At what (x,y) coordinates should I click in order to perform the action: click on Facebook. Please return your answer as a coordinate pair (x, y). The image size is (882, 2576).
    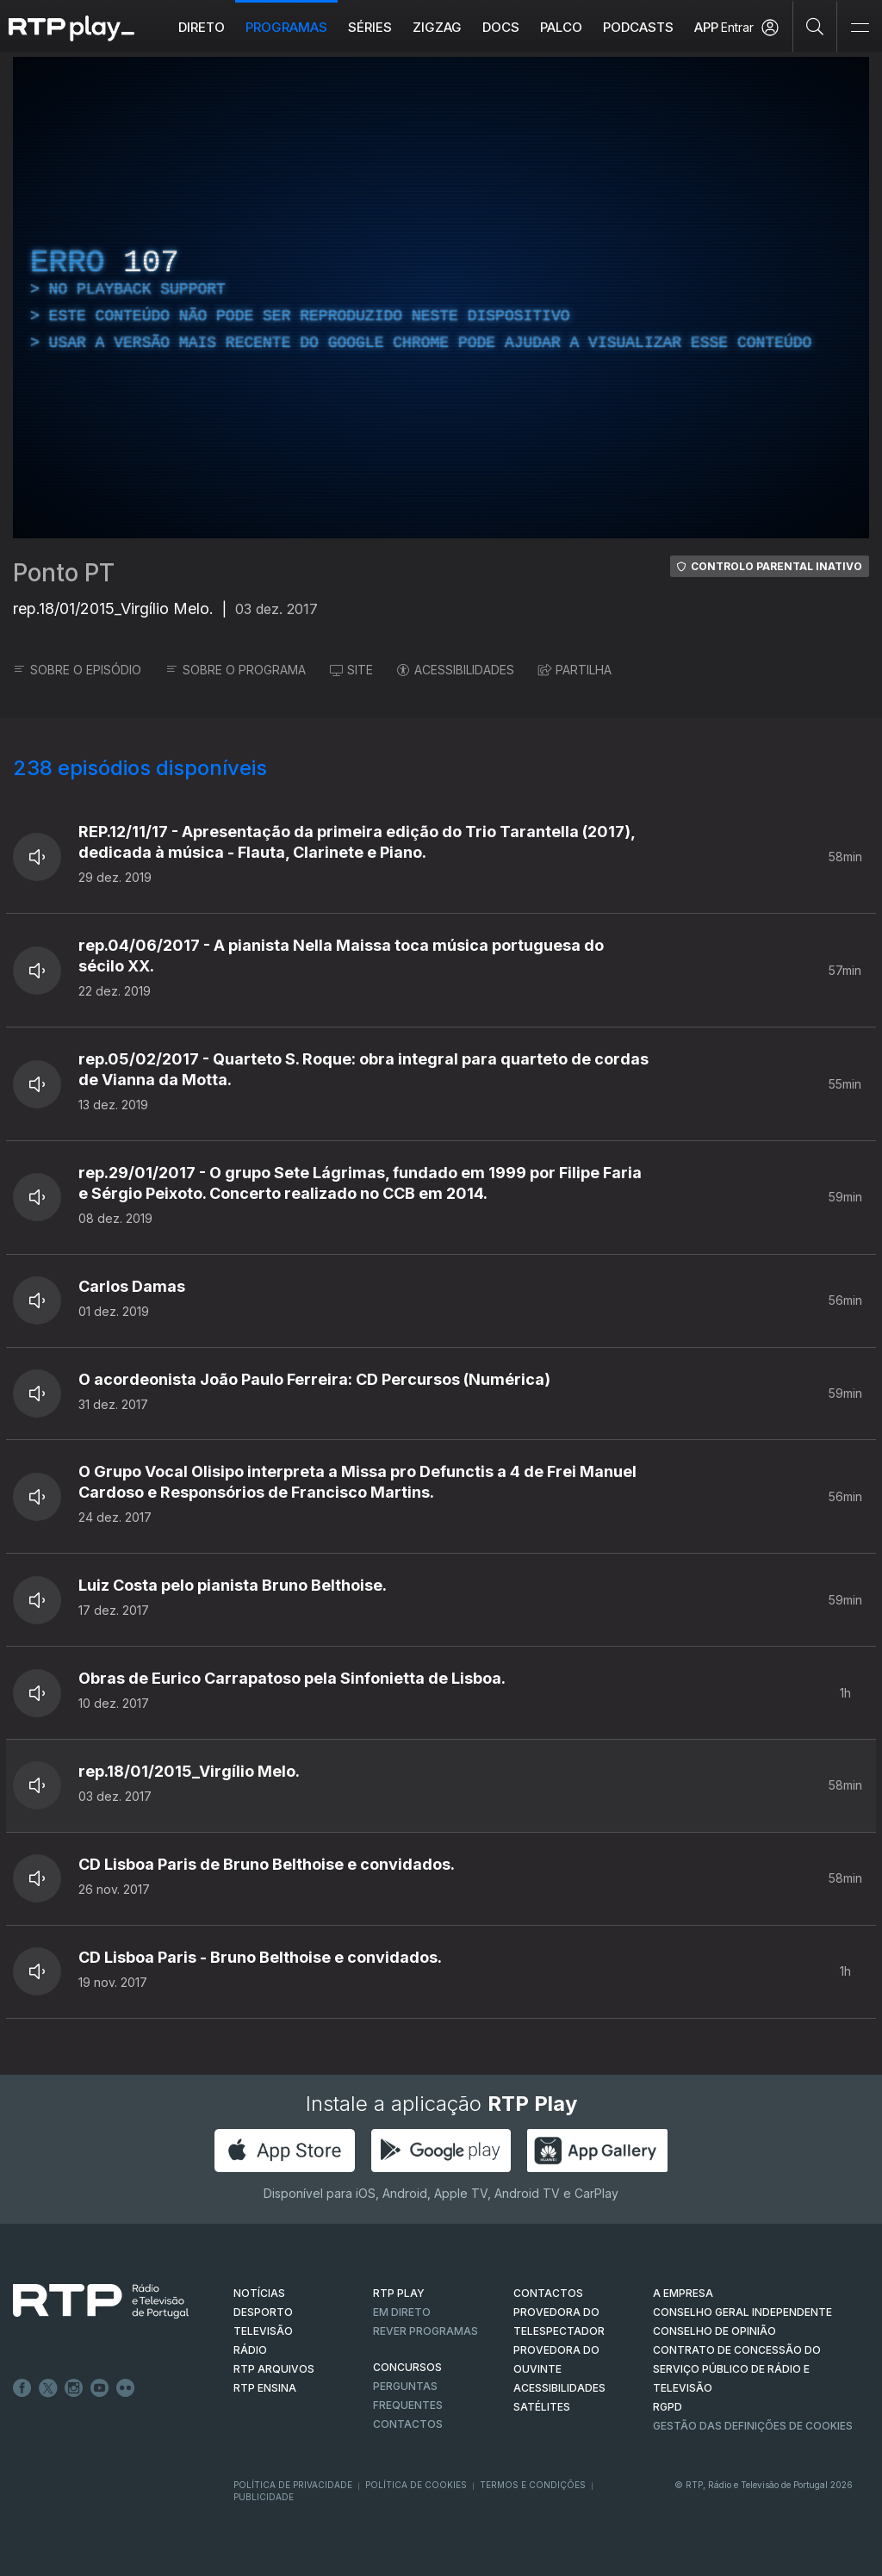
    Looking at the image, I should click on (22, 2388).